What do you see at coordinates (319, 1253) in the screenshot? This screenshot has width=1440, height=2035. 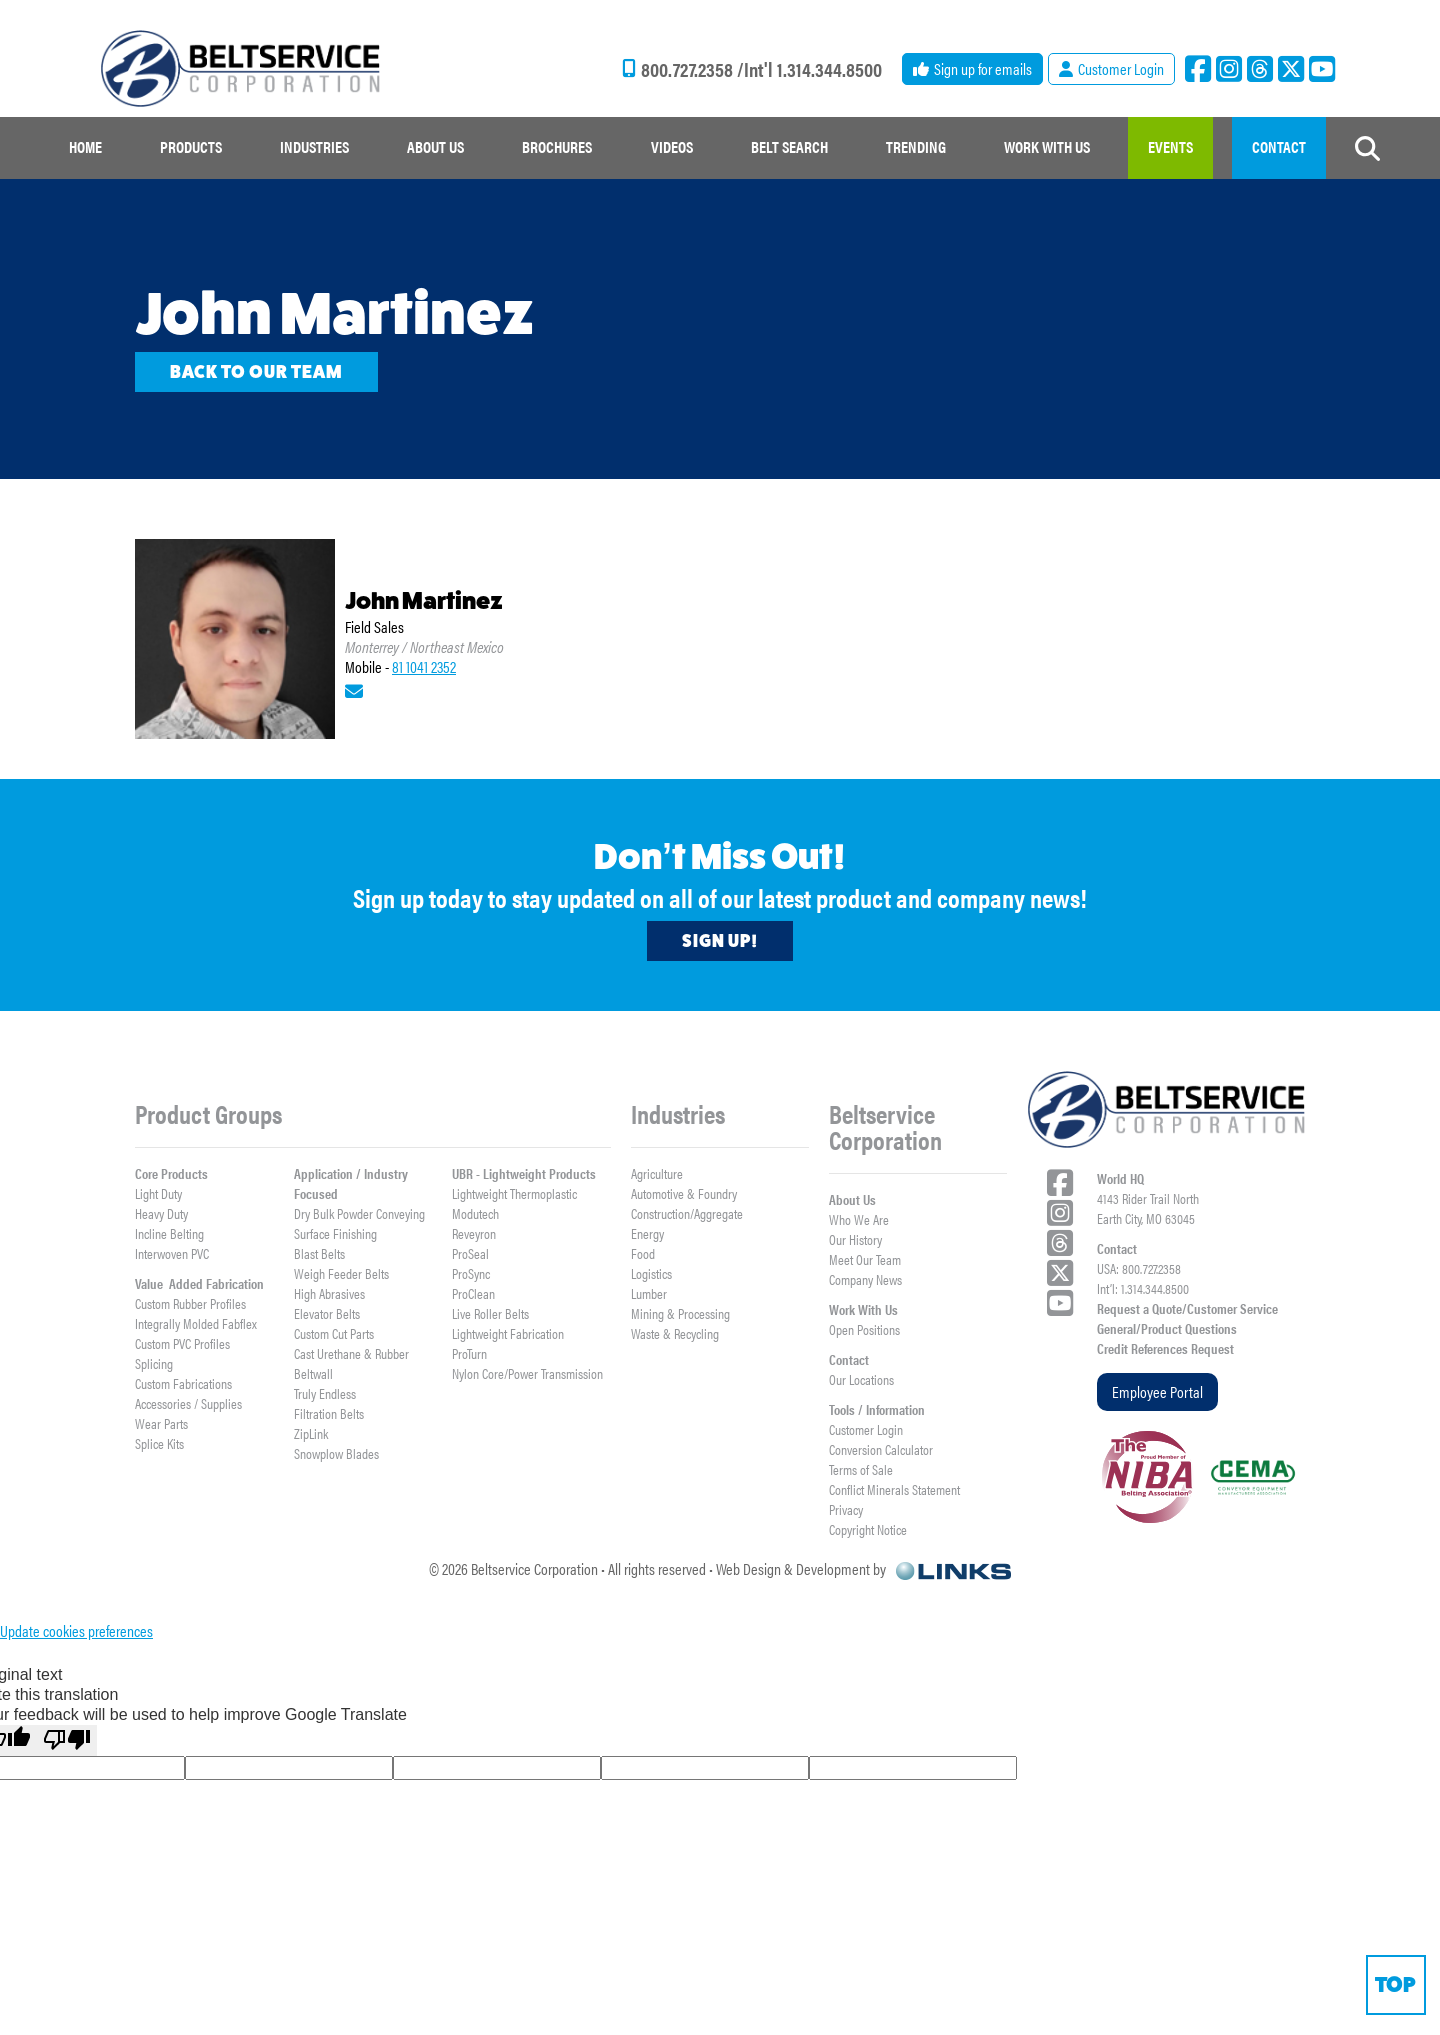 I see `Blast Belts` at bounding box center [319, 1253].